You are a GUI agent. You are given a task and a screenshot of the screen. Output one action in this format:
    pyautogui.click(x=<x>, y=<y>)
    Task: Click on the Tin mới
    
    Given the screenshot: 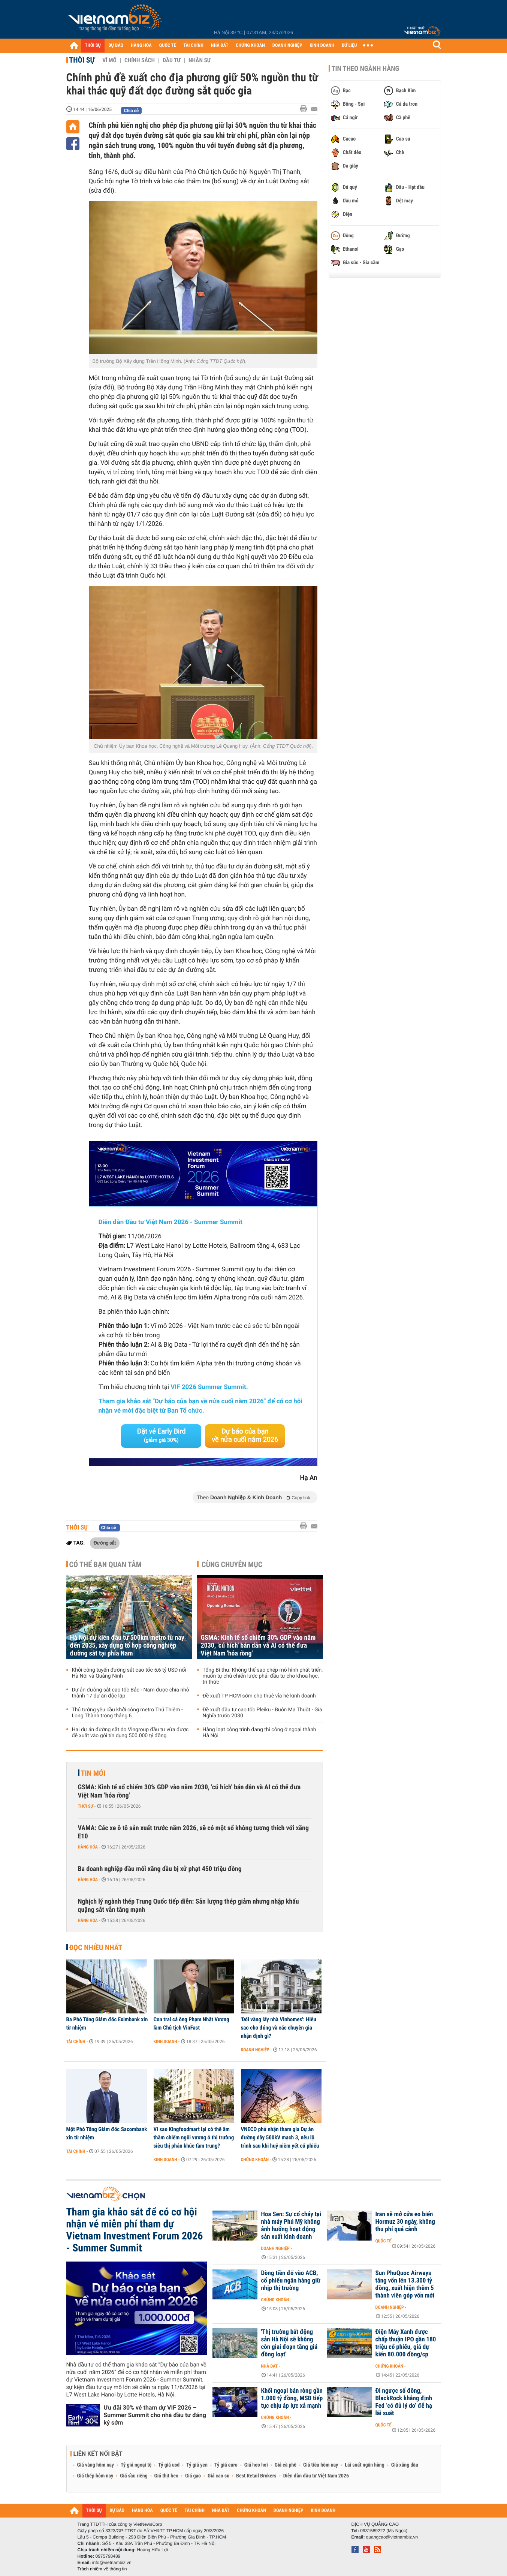 What is the action you would take?
    pyautogui.click(x=93, y=1773)
    